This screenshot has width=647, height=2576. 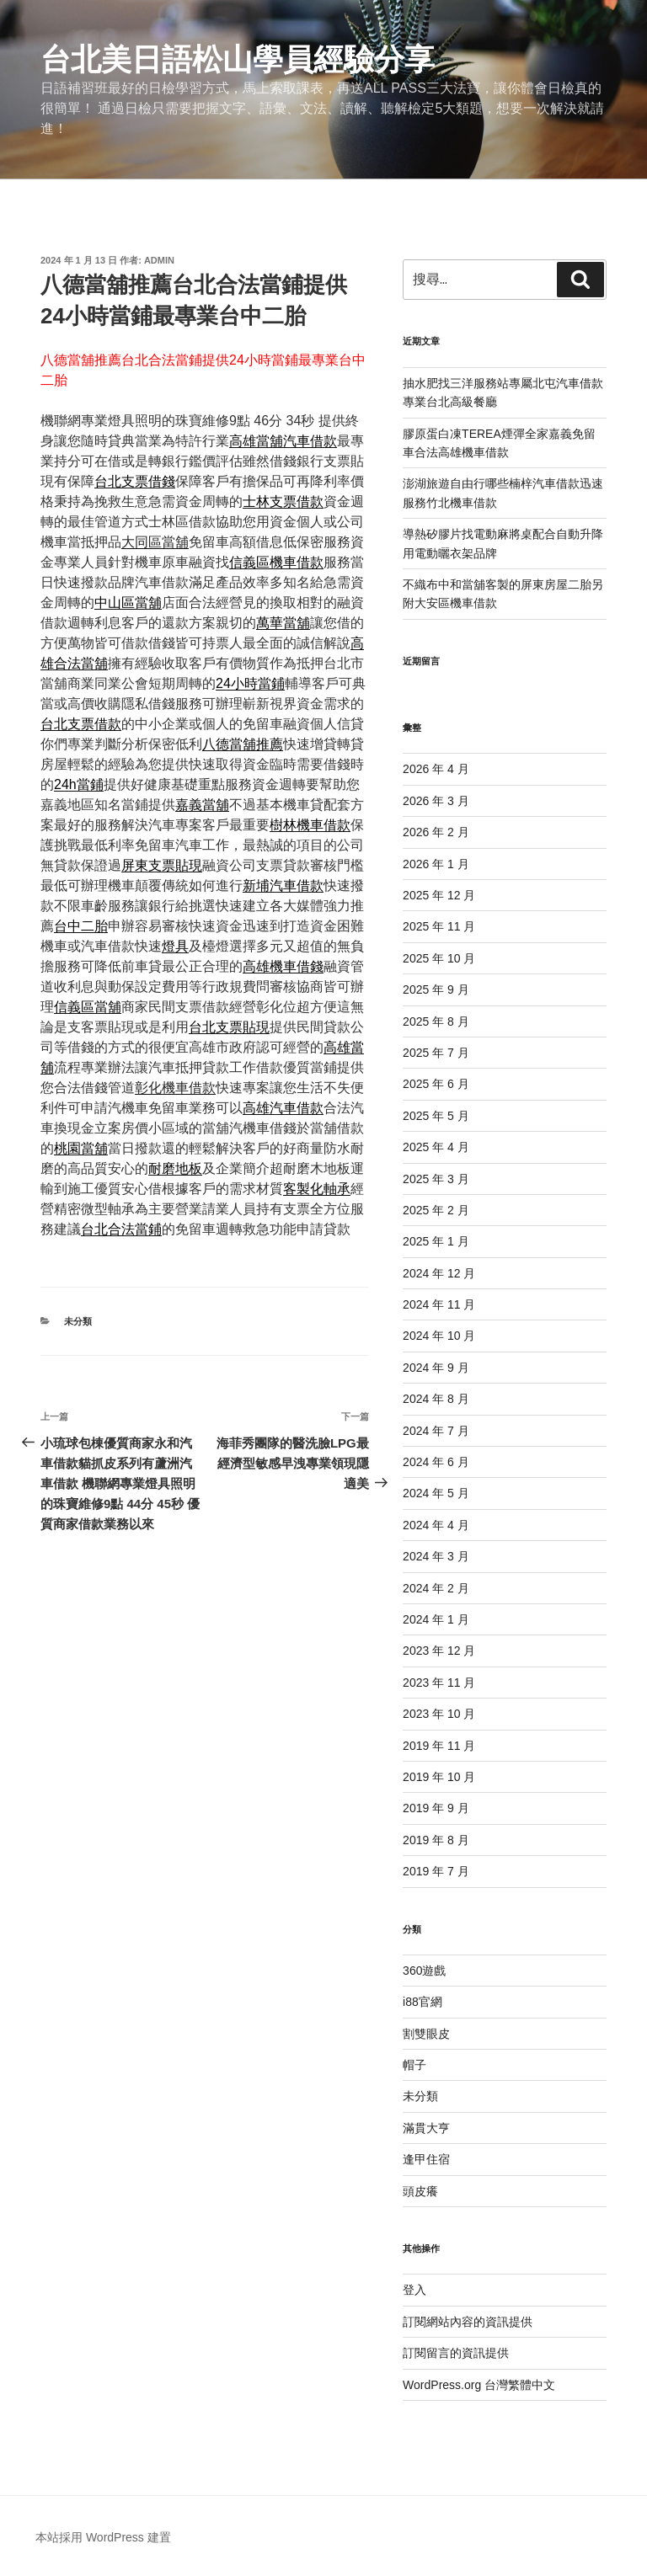 What do you see at coordinates (414, 2065) in the screenshot?
I see `帽子` at bounding box center [414, 2065].